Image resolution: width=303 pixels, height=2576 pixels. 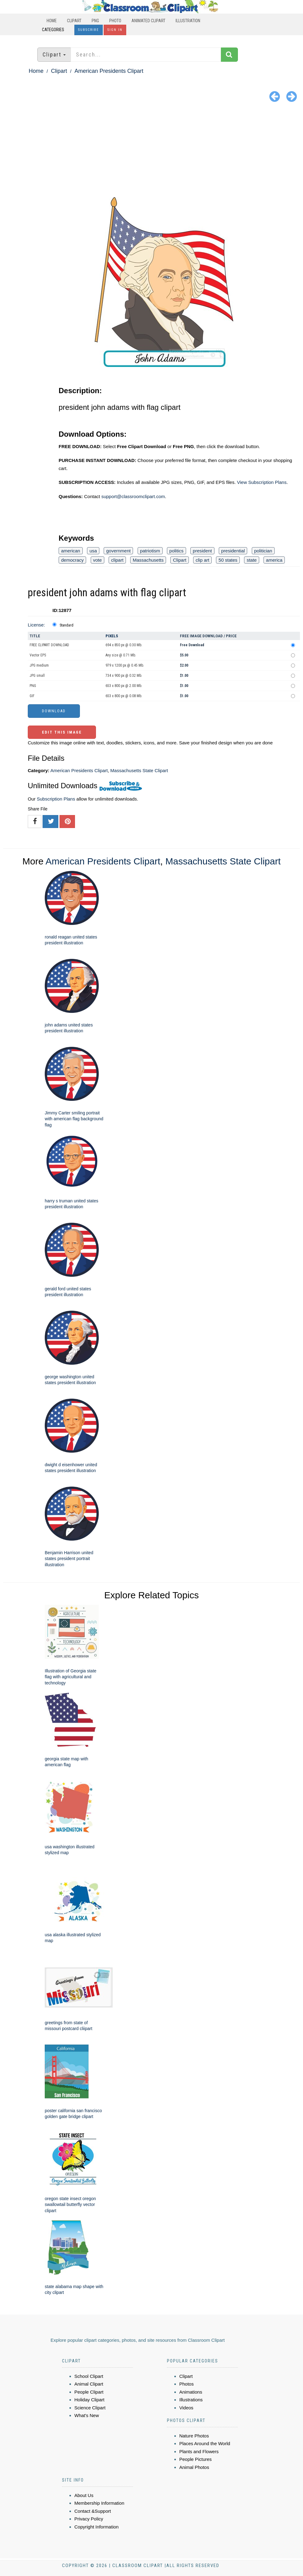 What do you see at coordinates (150, 550) in the screenshot?
I see `patriotism` at bounding box center [150, 550].